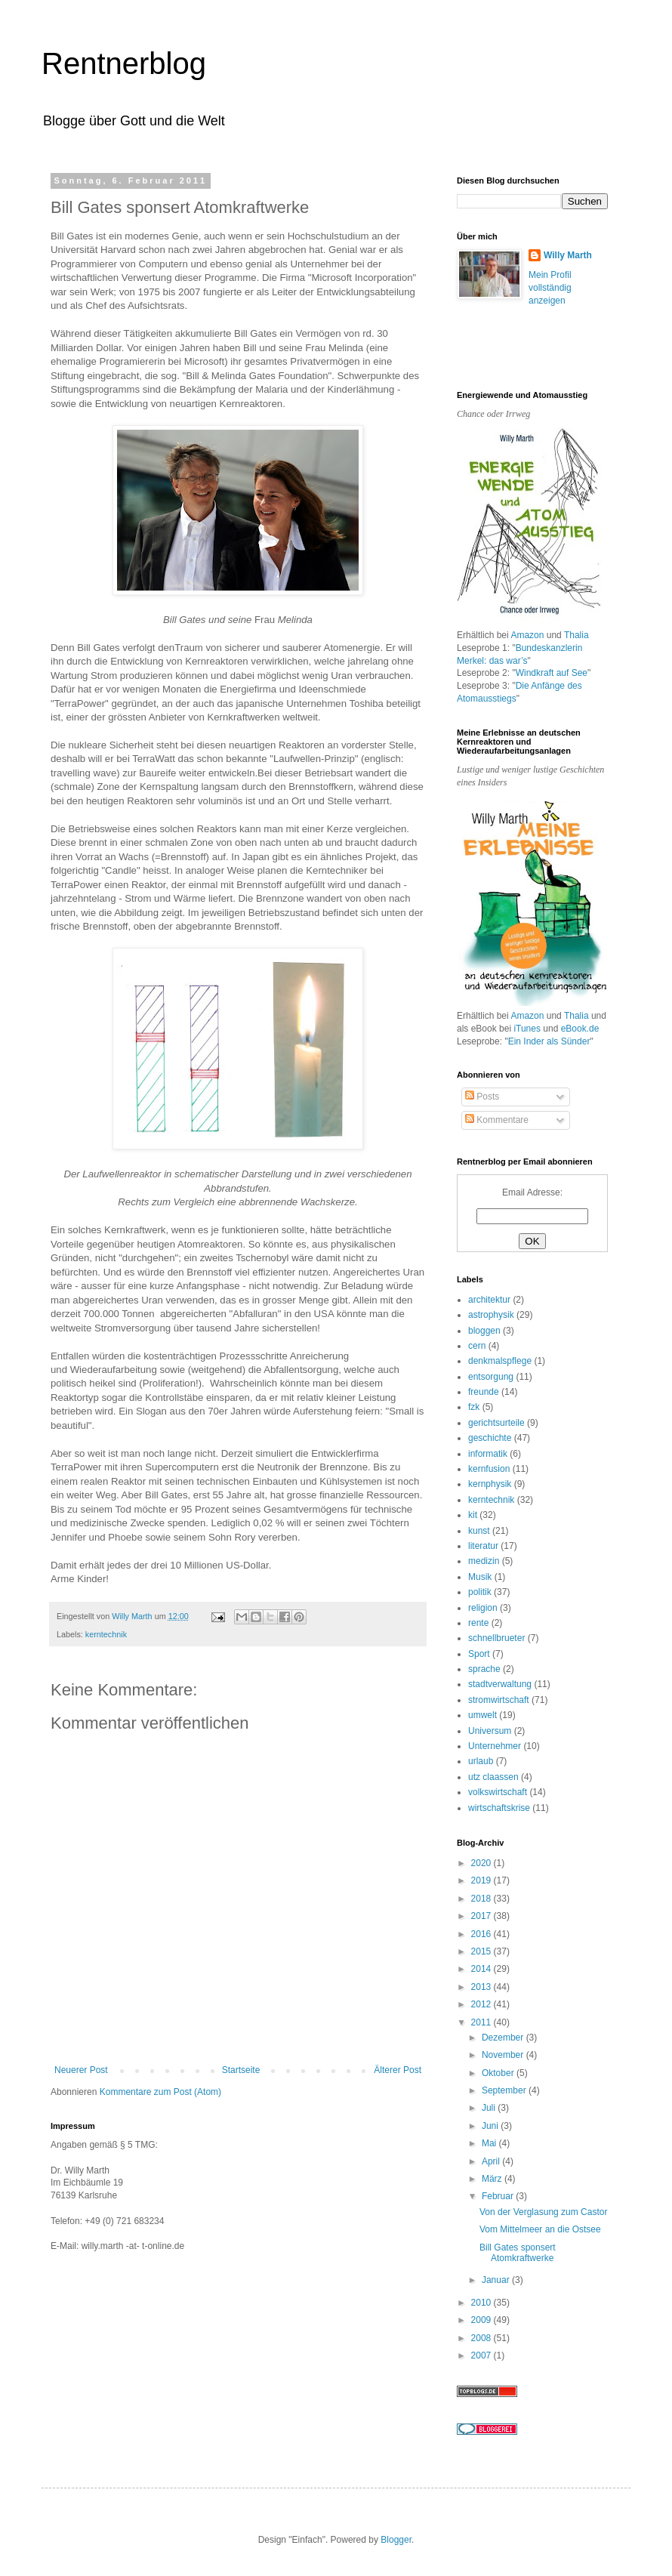  I want to click on kernfusion, so click(489, 1469).